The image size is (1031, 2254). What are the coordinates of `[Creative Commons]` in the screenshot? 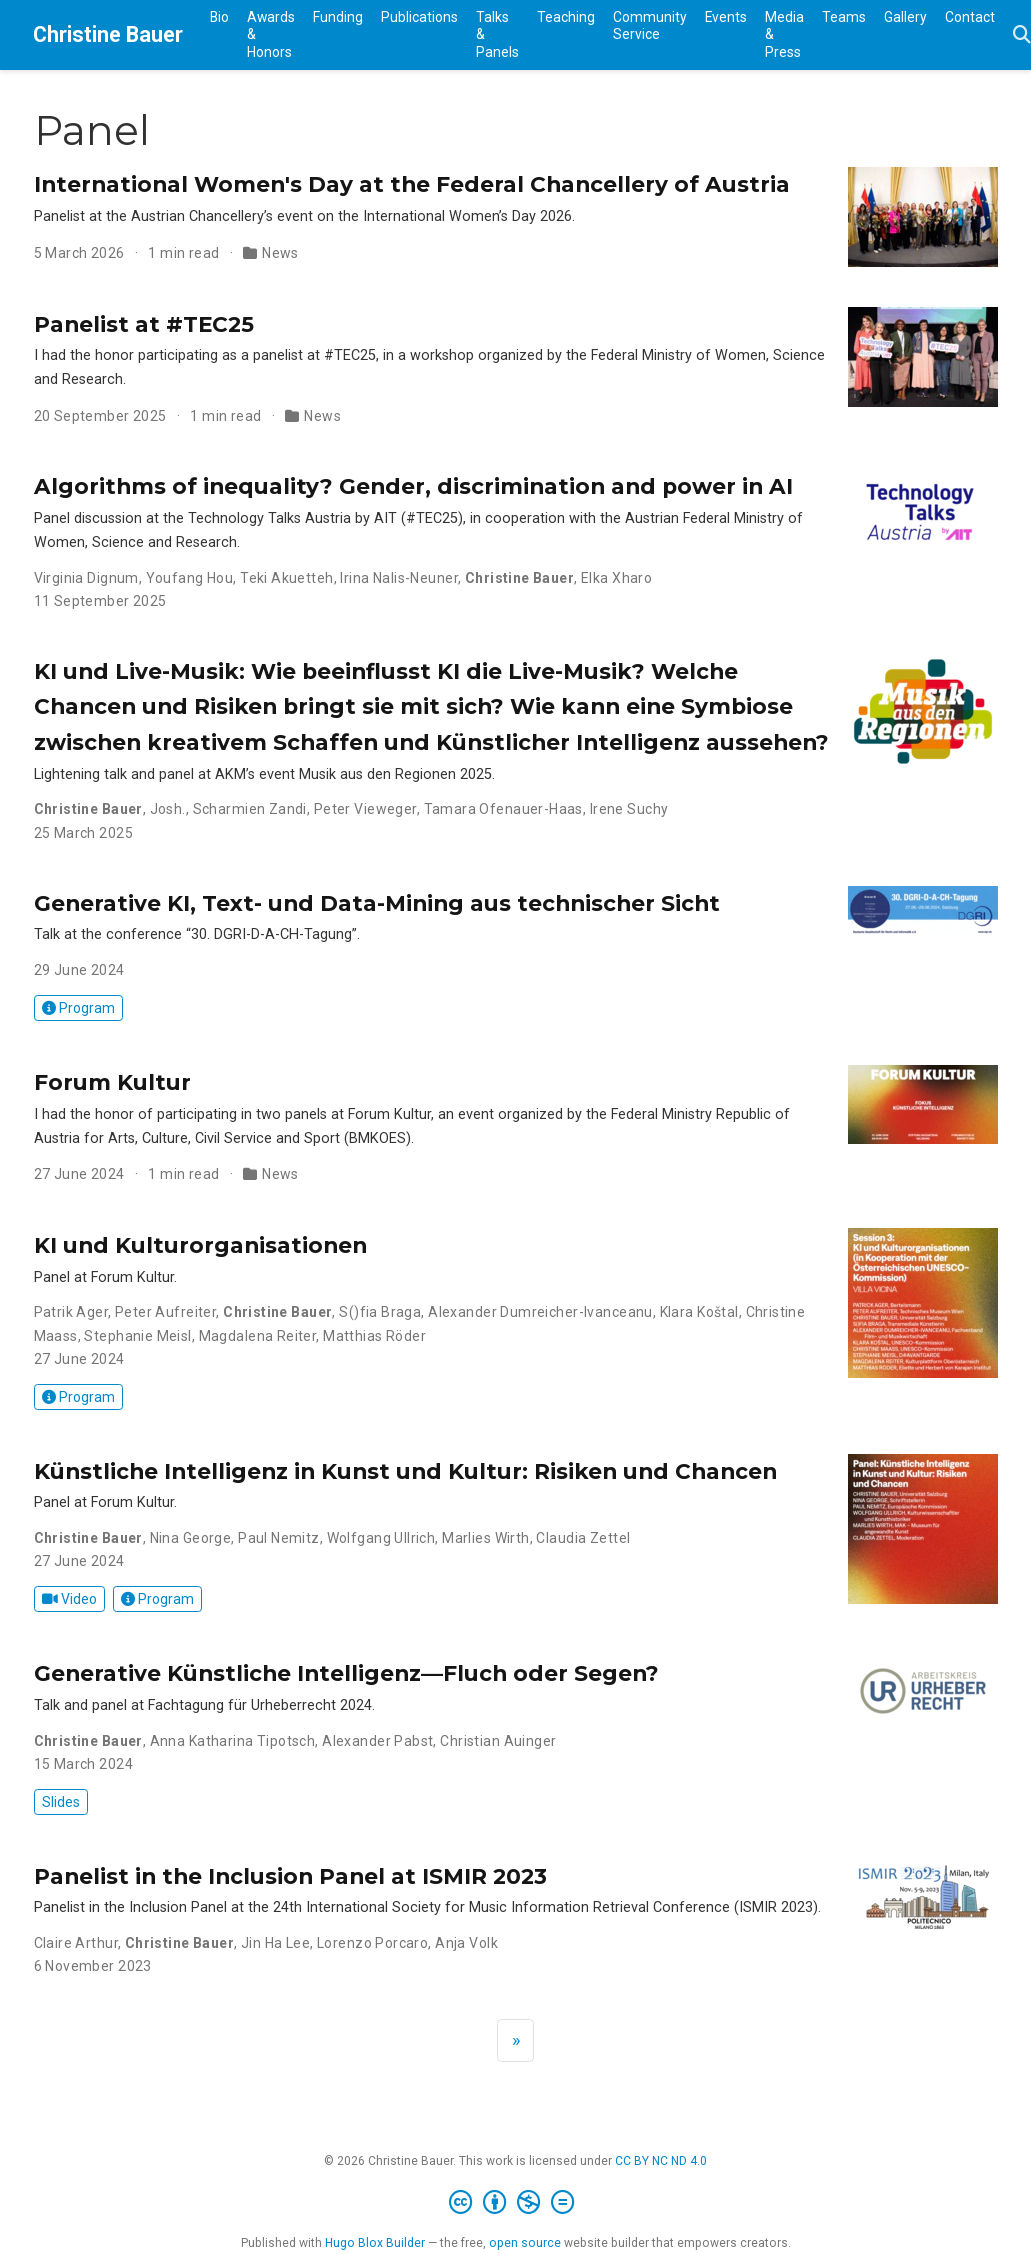 It's located at (515, 2203).